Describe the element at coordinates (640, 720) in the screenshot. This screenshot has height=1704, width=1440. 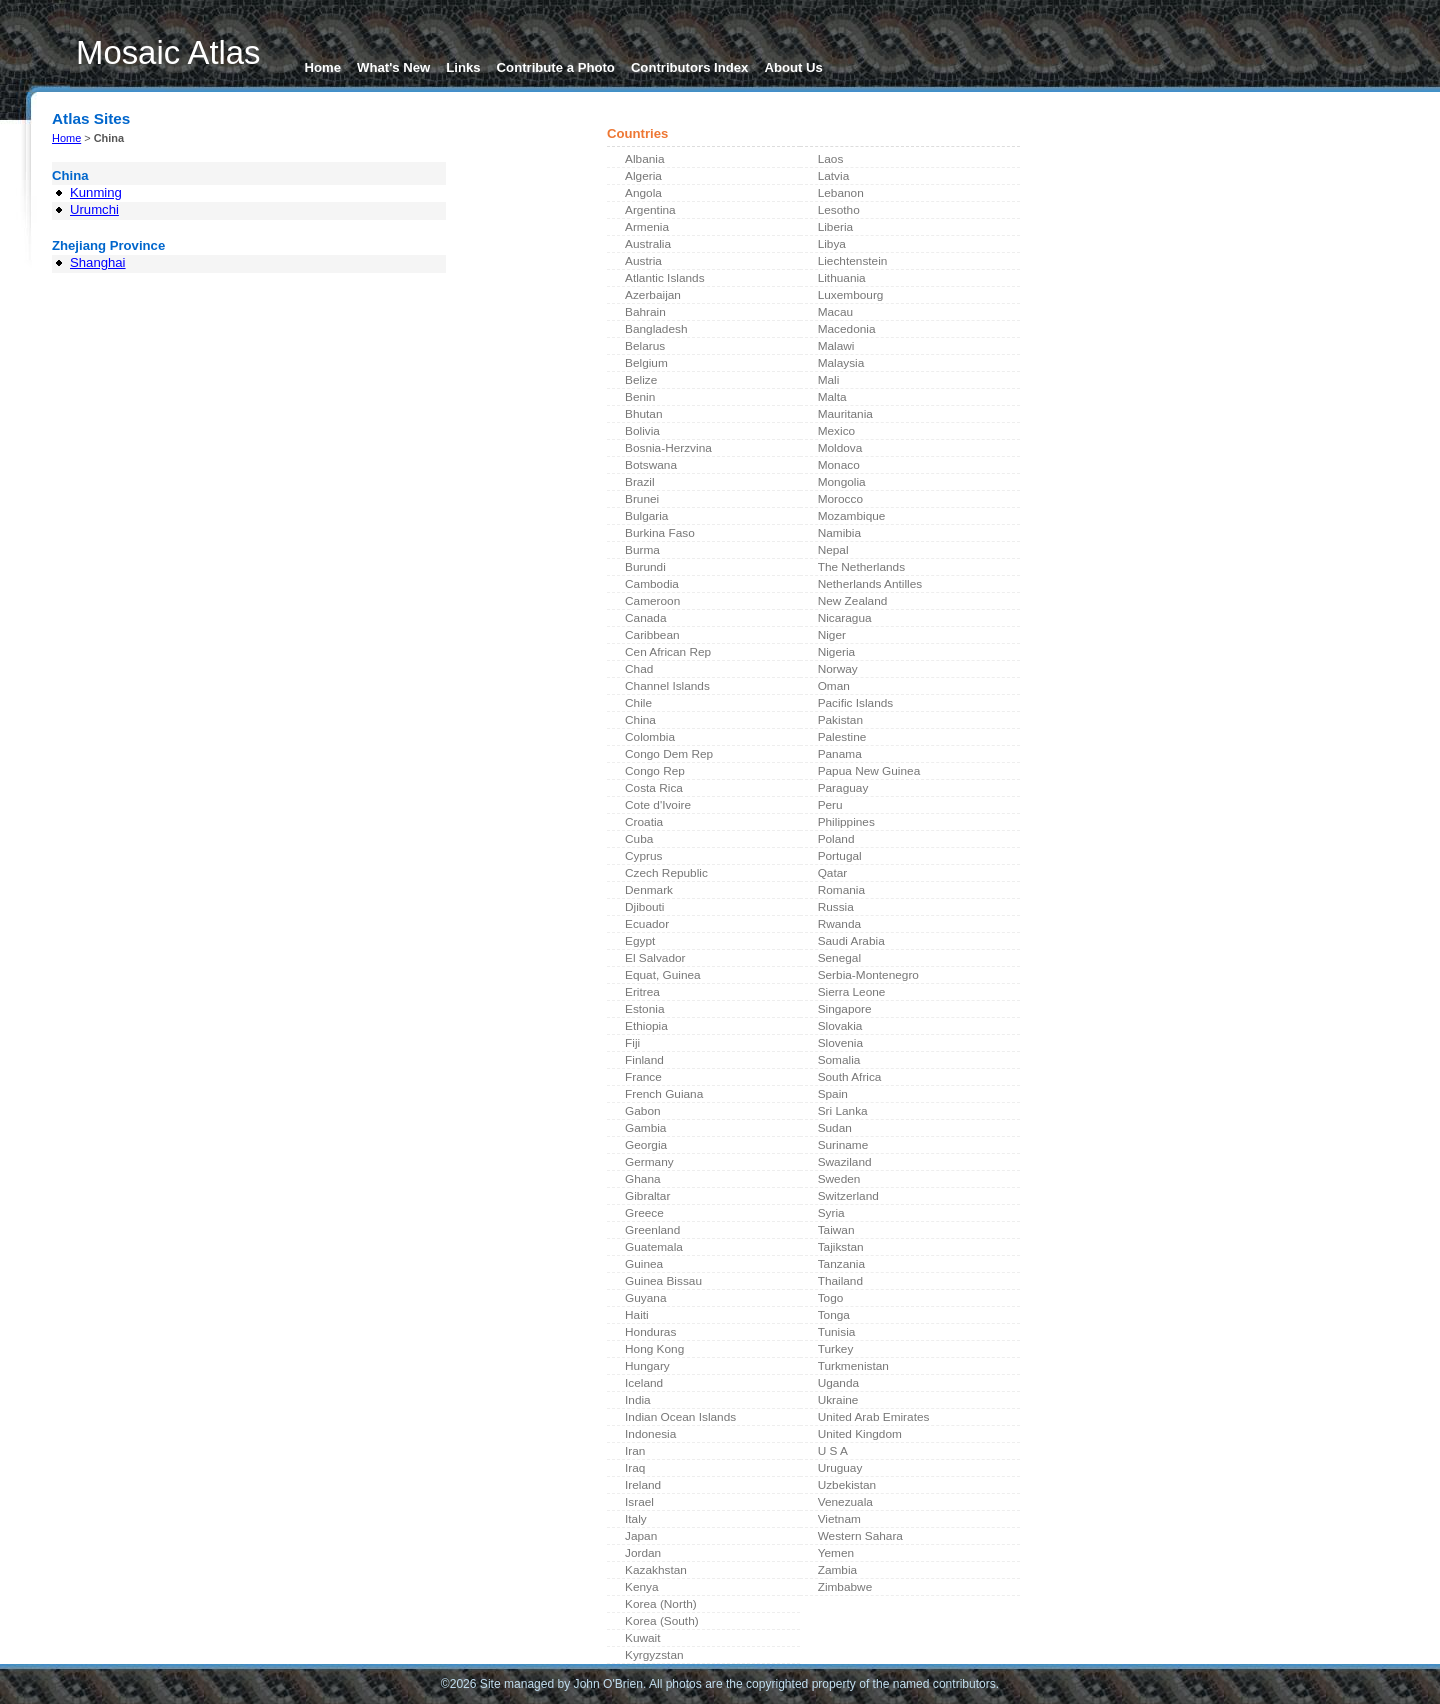
I see `China` at that location.